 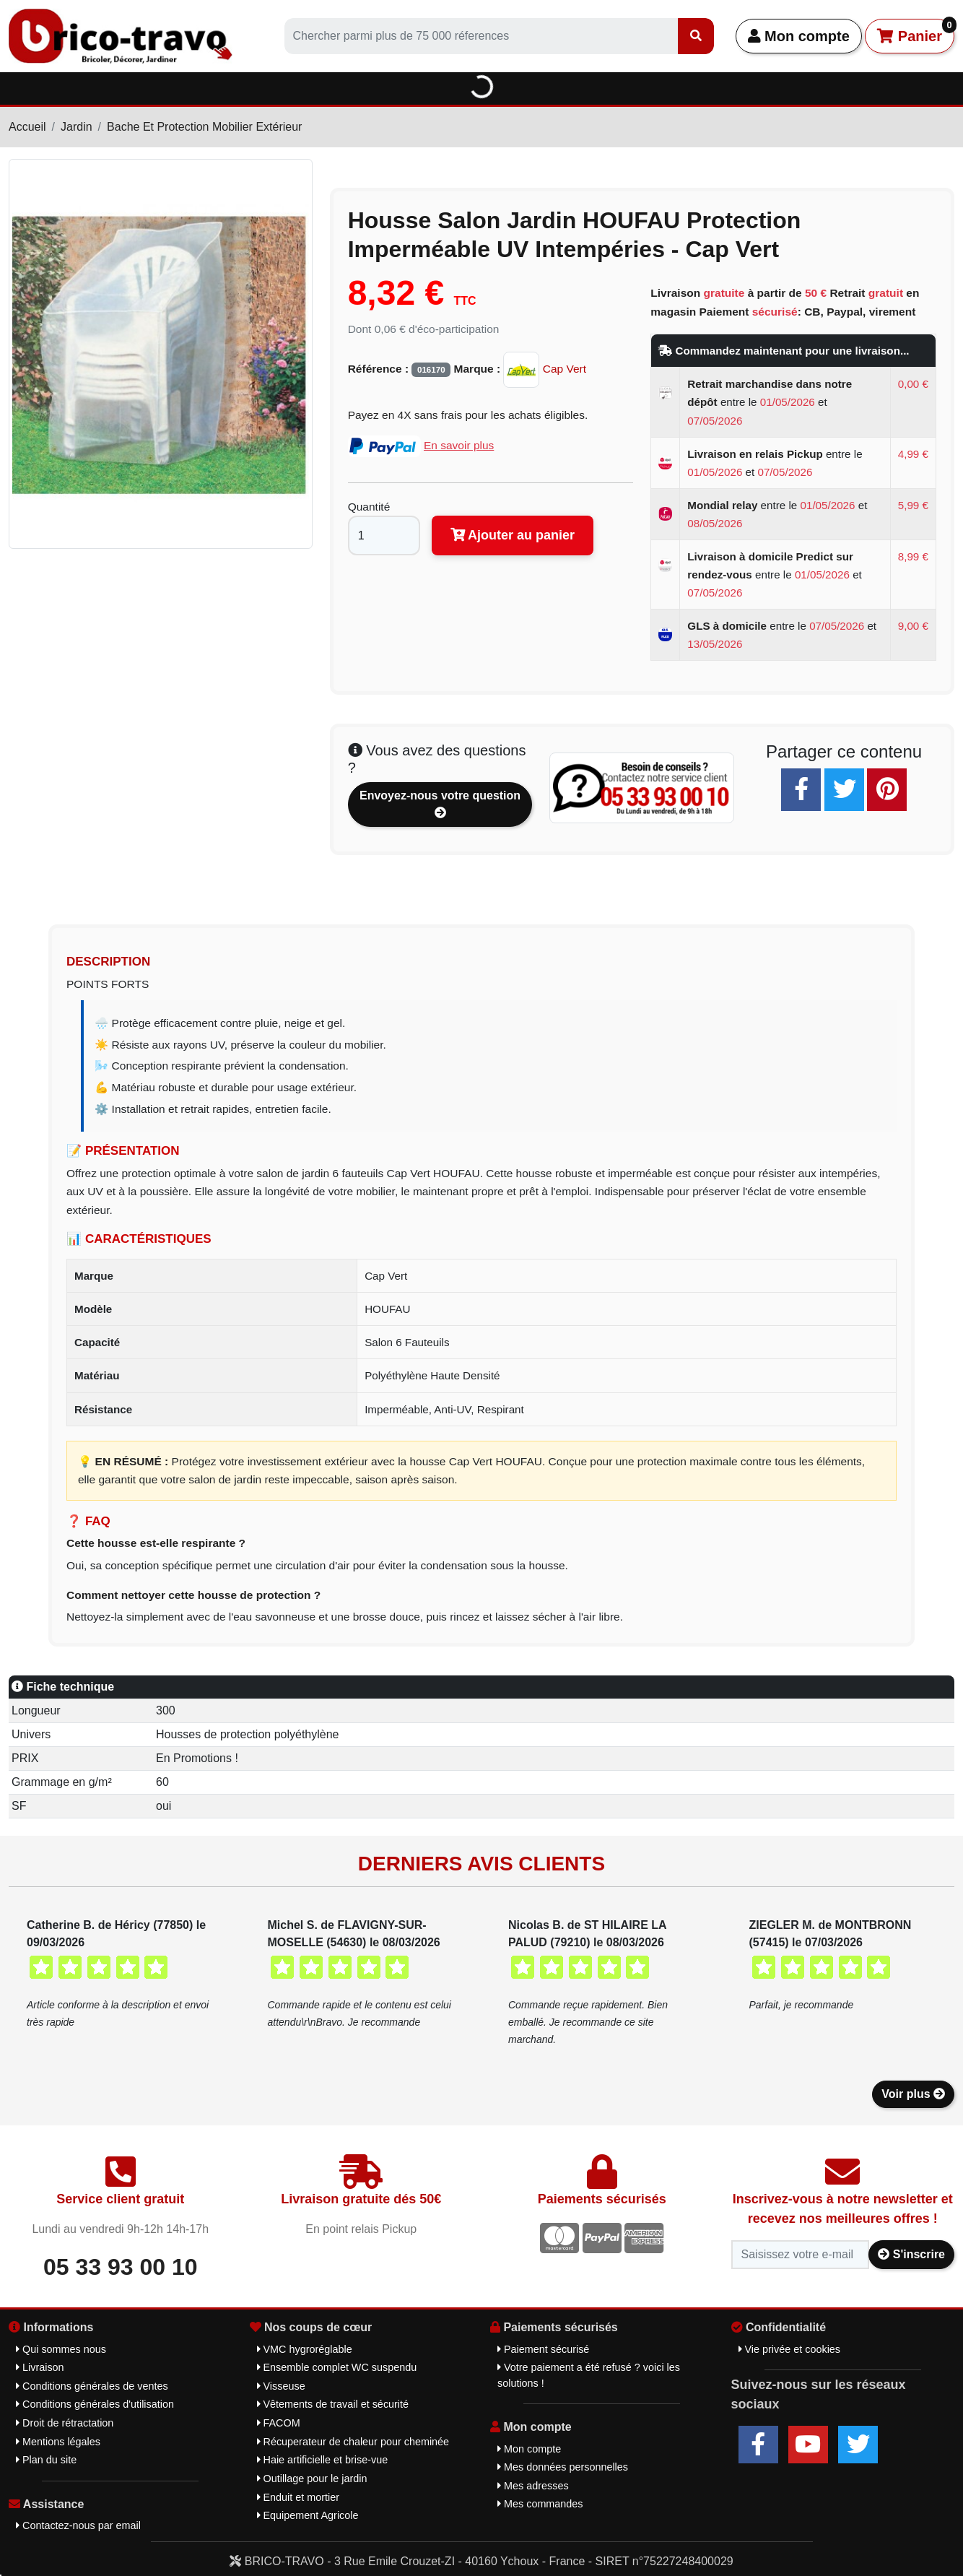 I want to click on Voir plus, so click(x=913, y=2094).